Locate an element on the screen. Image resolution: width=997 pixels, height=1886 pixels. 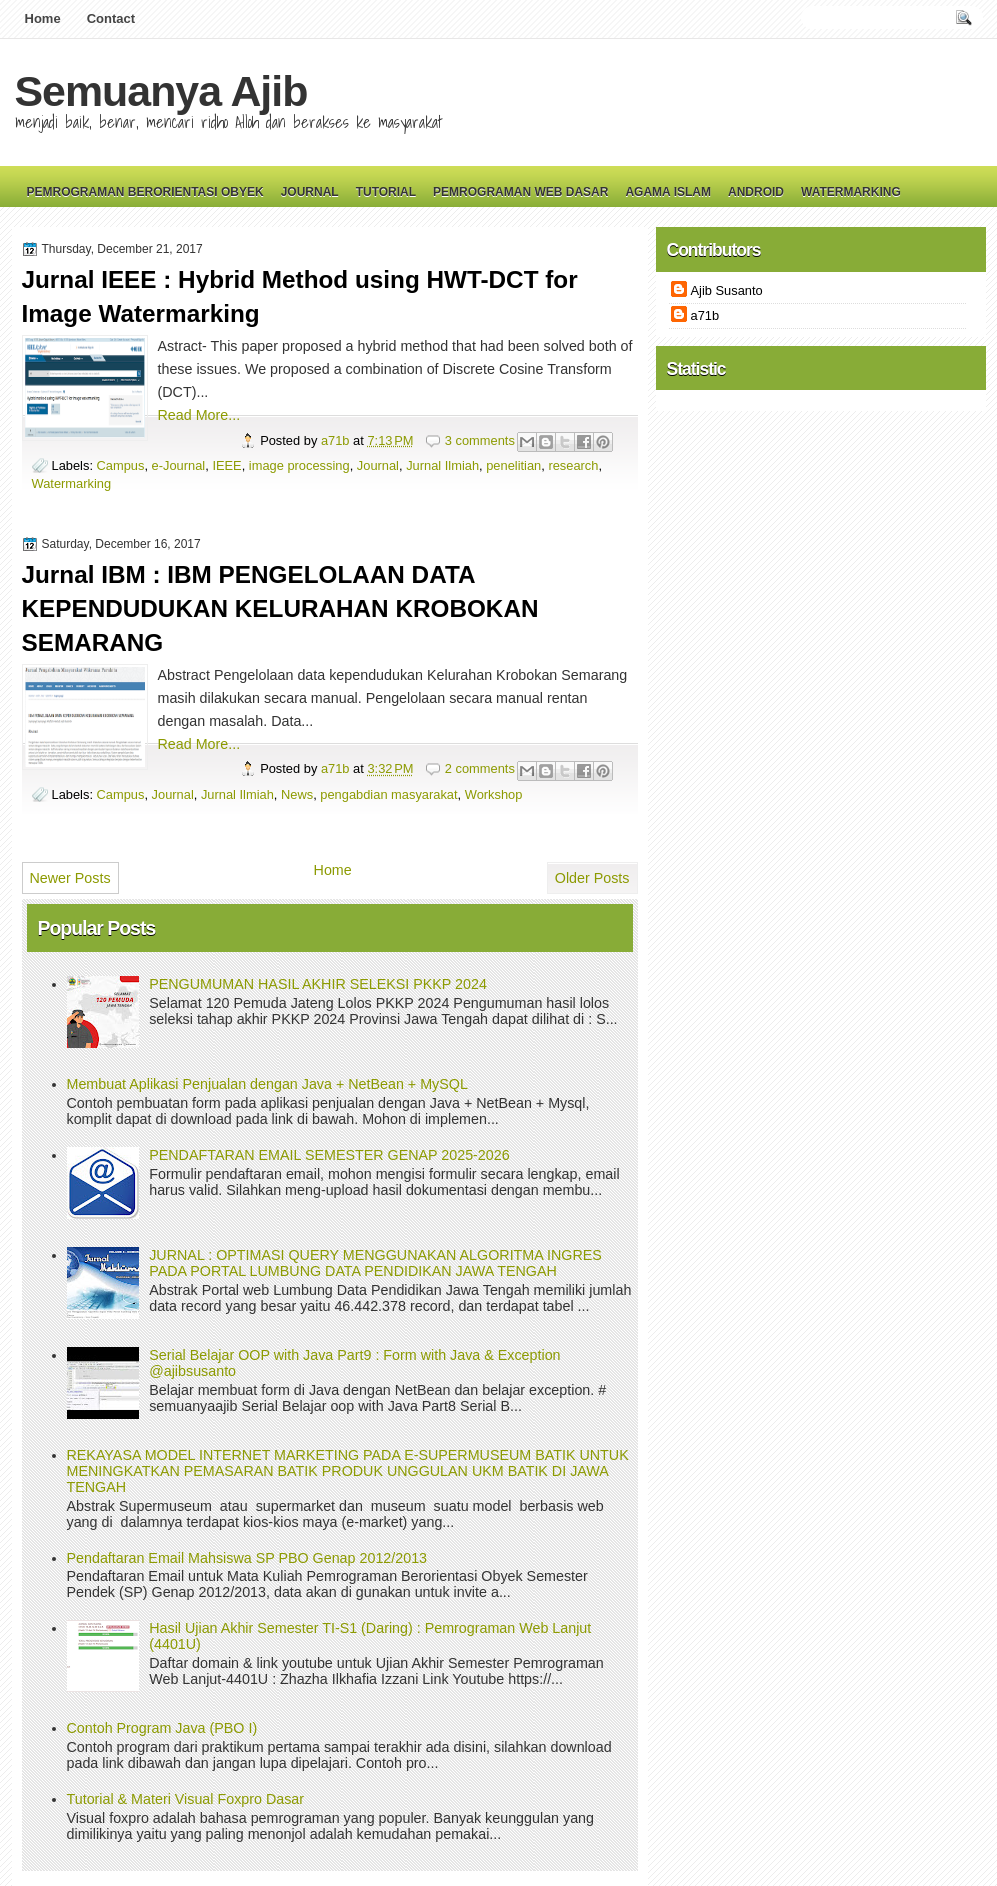
Contact is located at coordinates (111, 18).